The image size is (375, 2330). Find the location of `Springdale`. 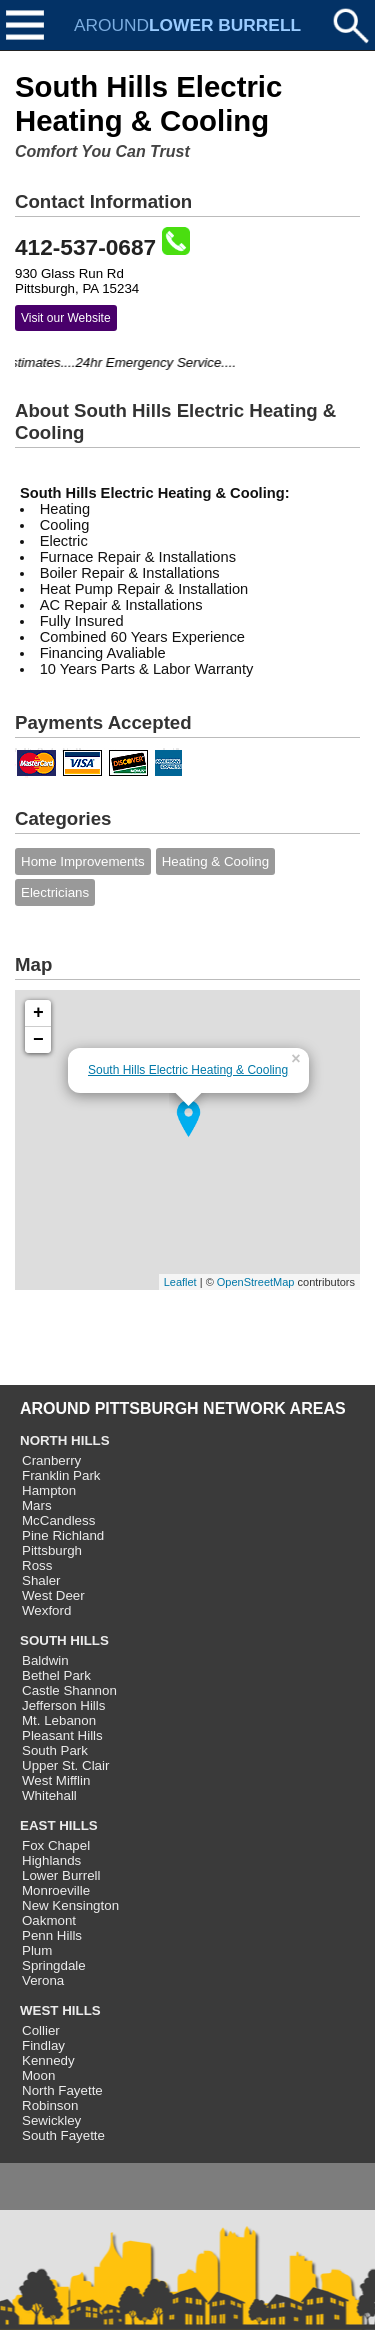

Springdale is located at coordinates (54, 1965).